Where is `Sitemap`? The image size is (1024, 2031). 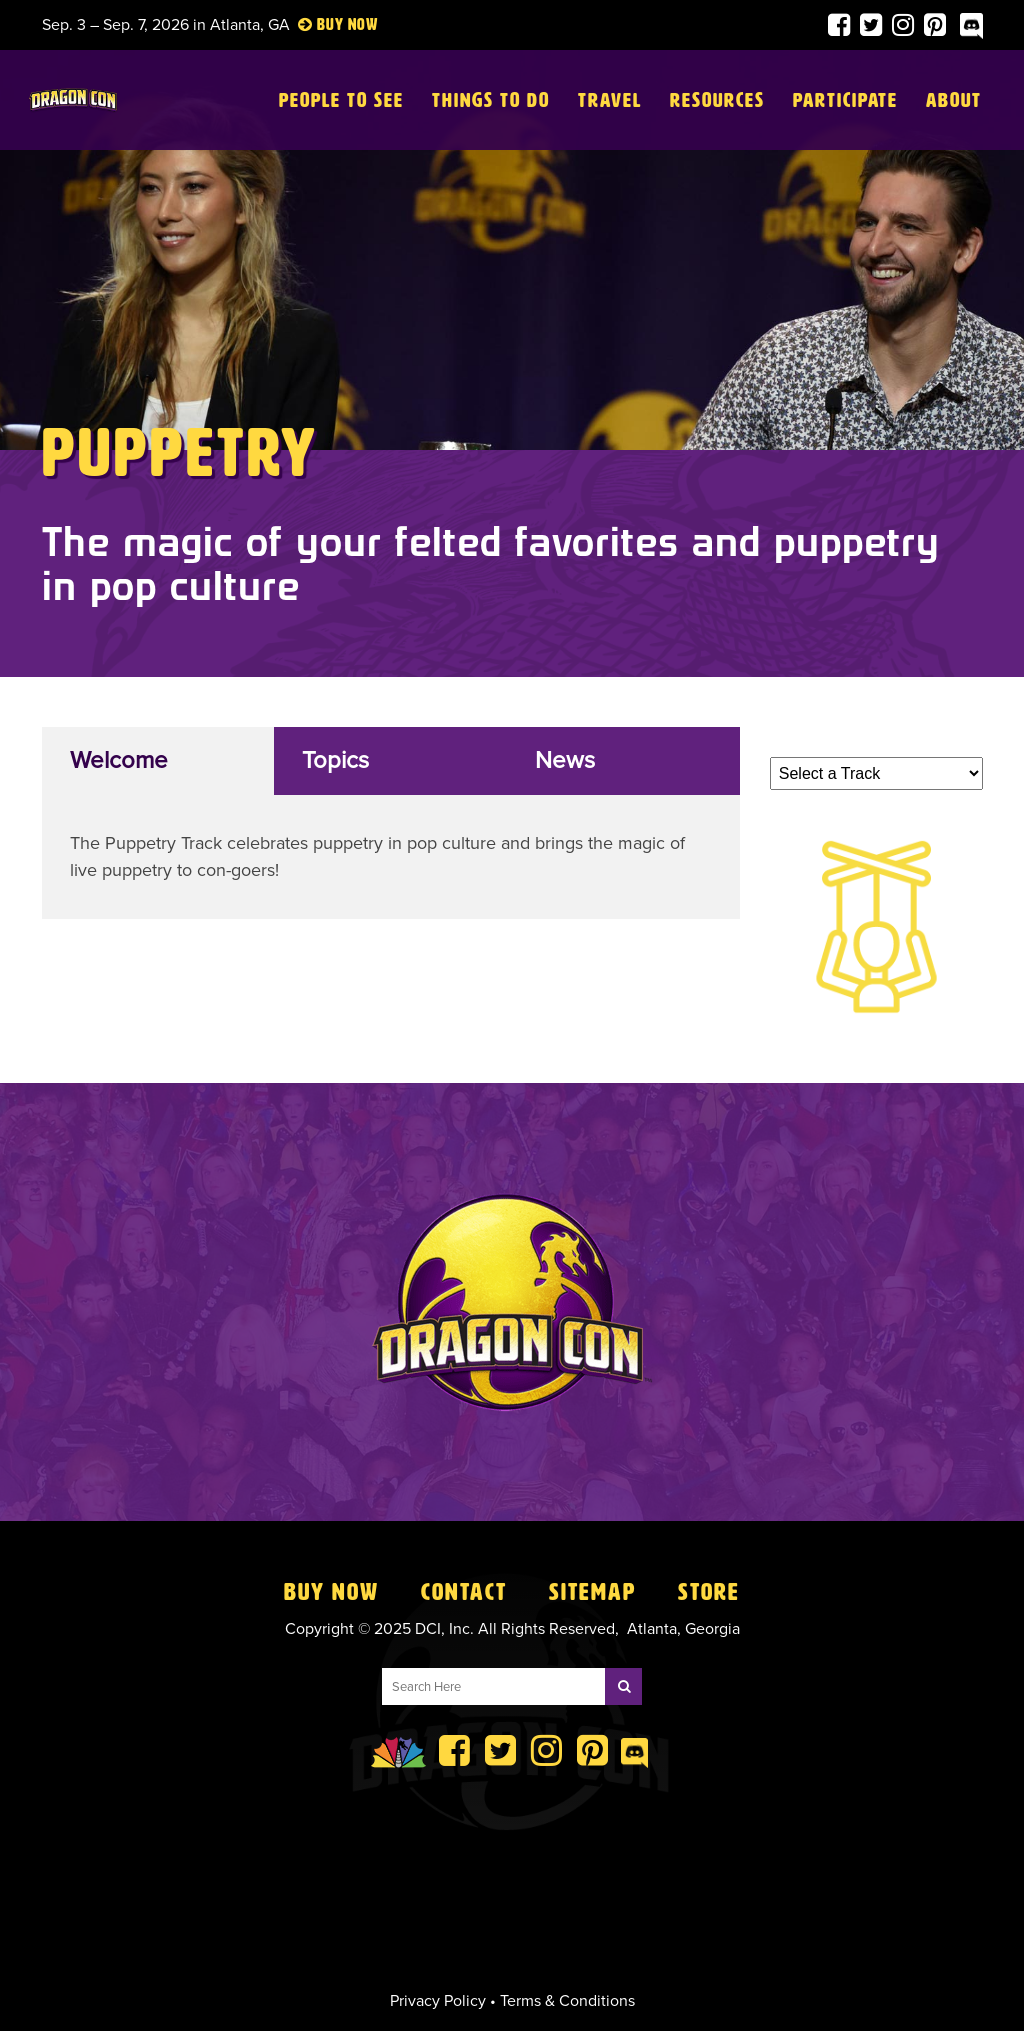
Sitemap is located at coordinates (592, 1592).